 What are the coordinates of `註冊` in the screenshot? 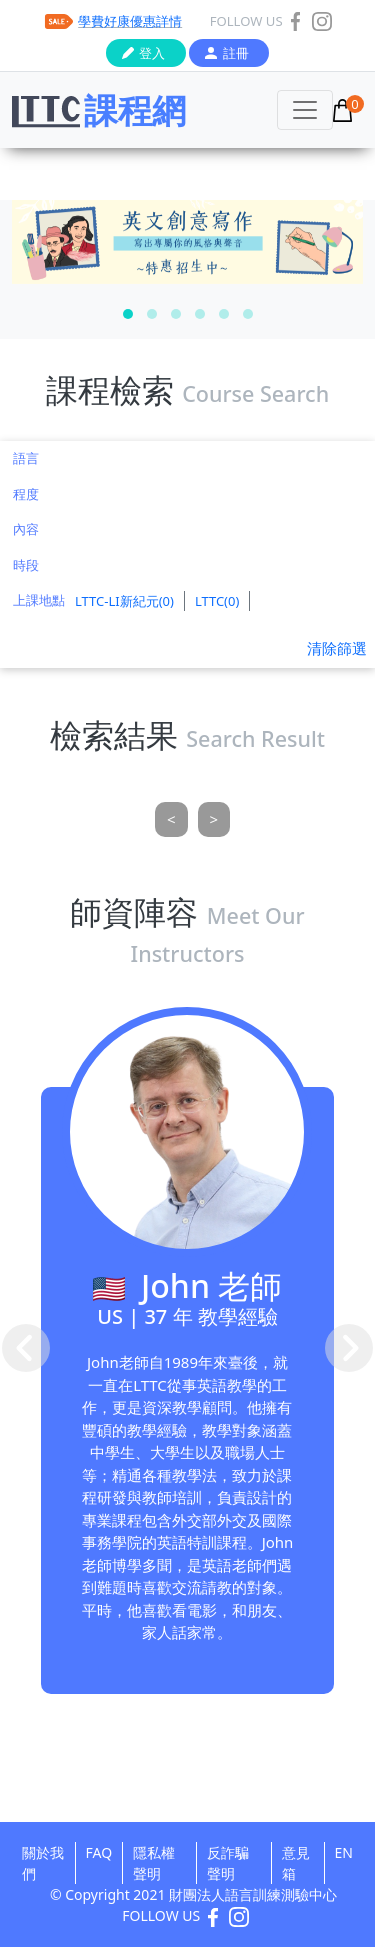 It's located at (236, 53).